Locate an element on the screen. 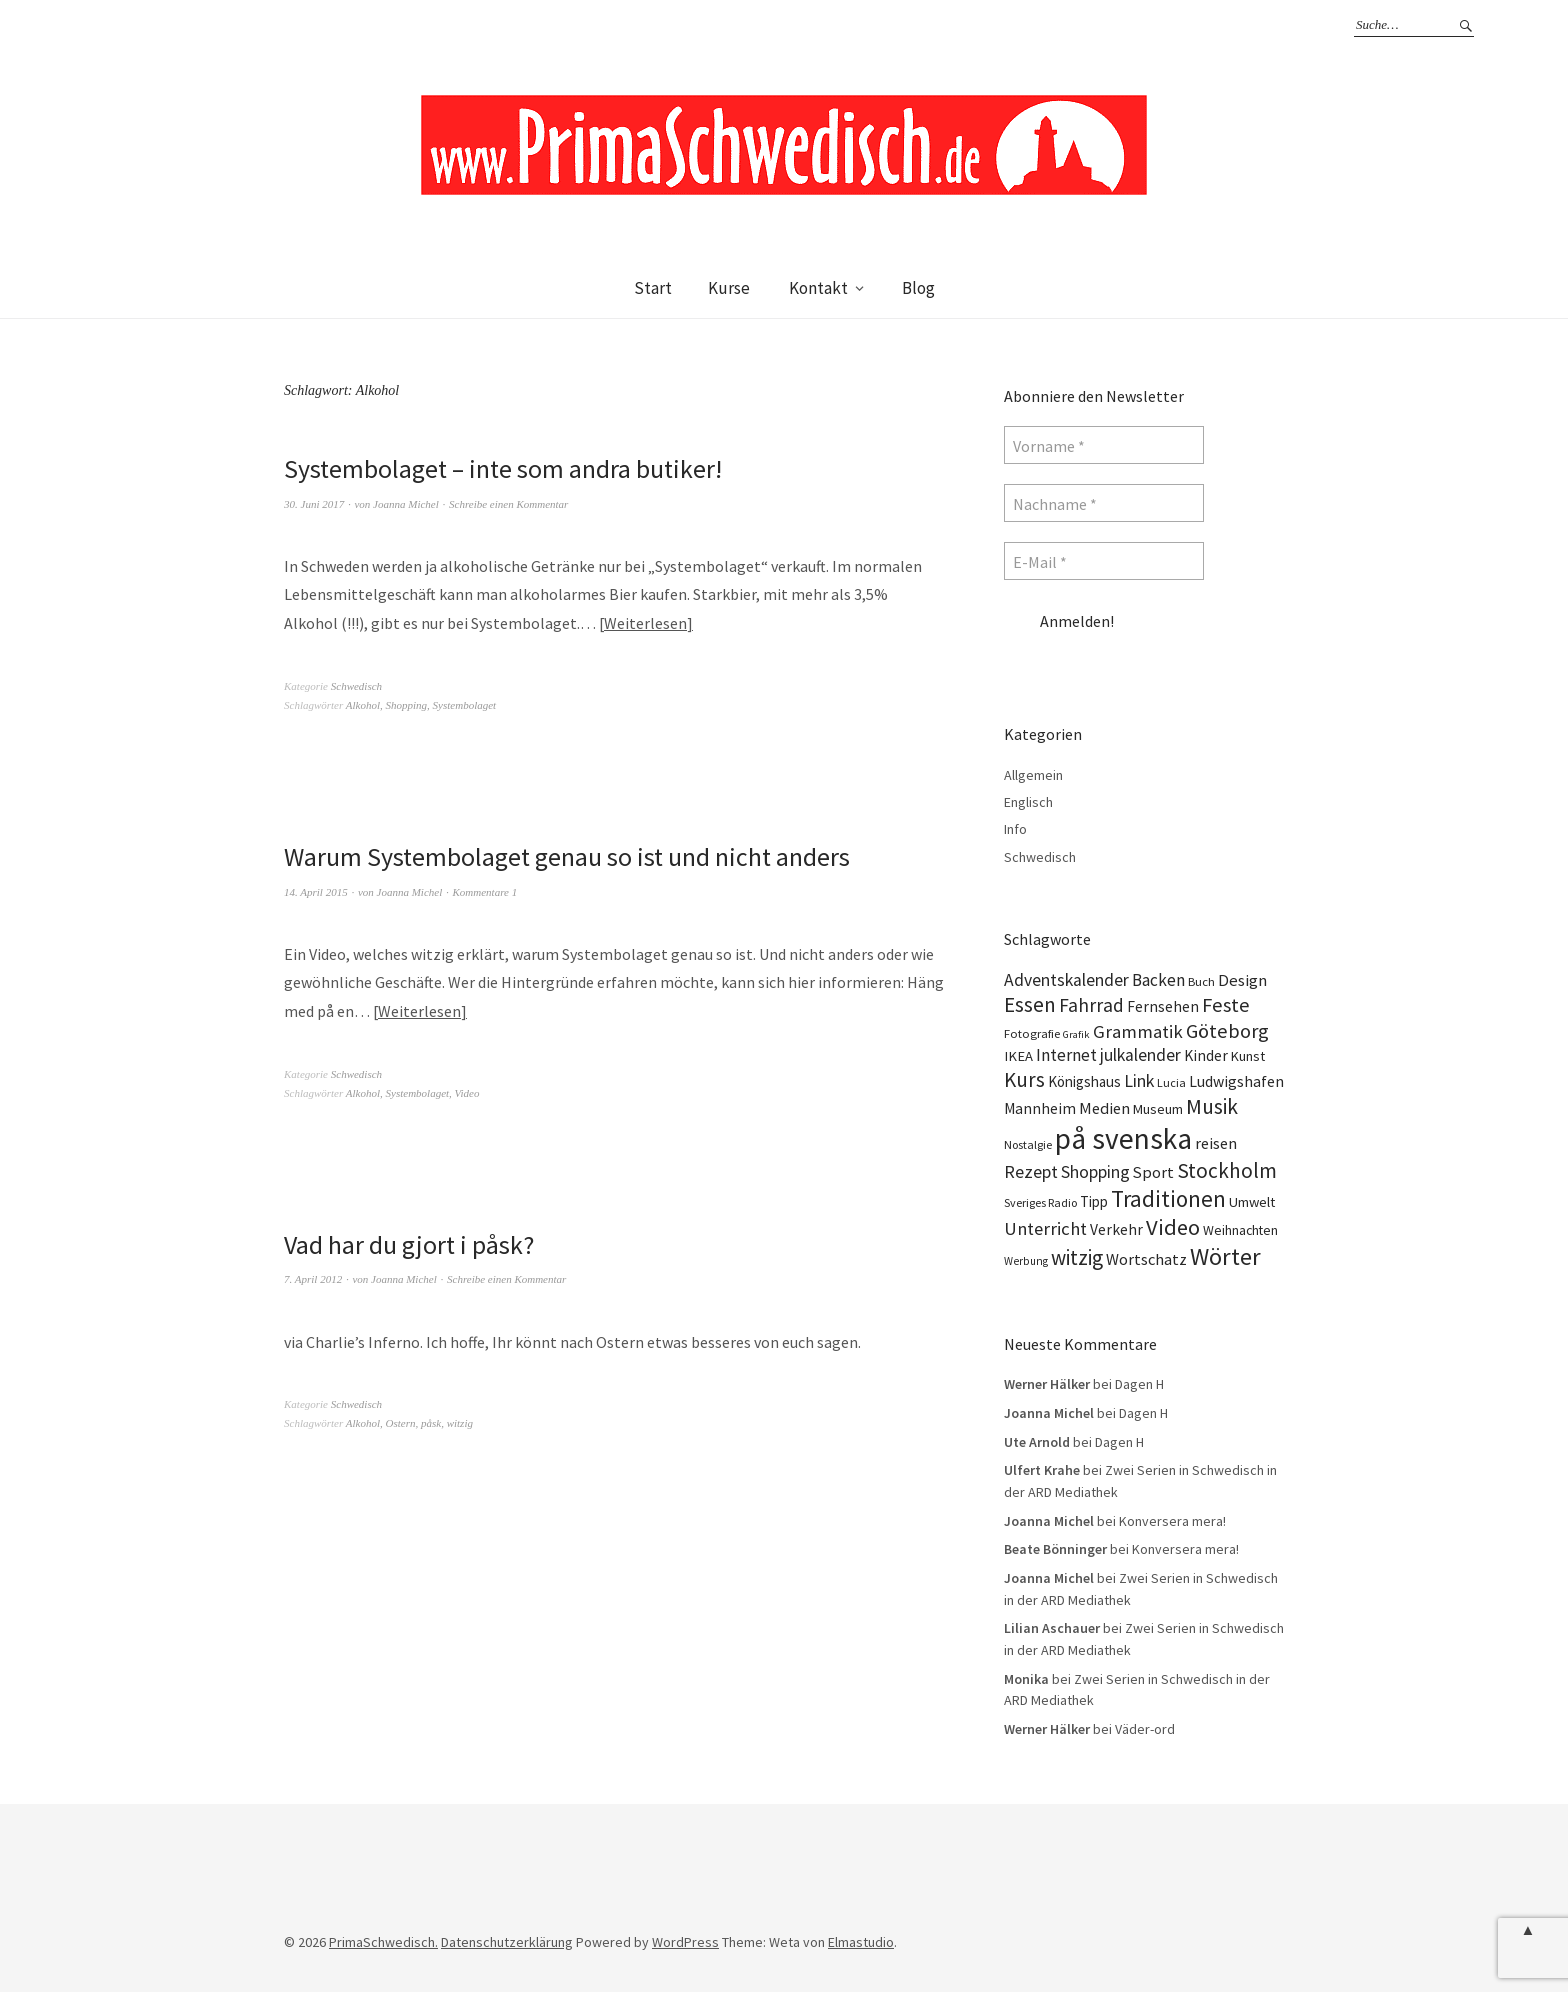 This screenshot has width=1568, height=1992. Traditionen [Traditionen (57 Einträge)] is located at coordinates (1168, 1198).